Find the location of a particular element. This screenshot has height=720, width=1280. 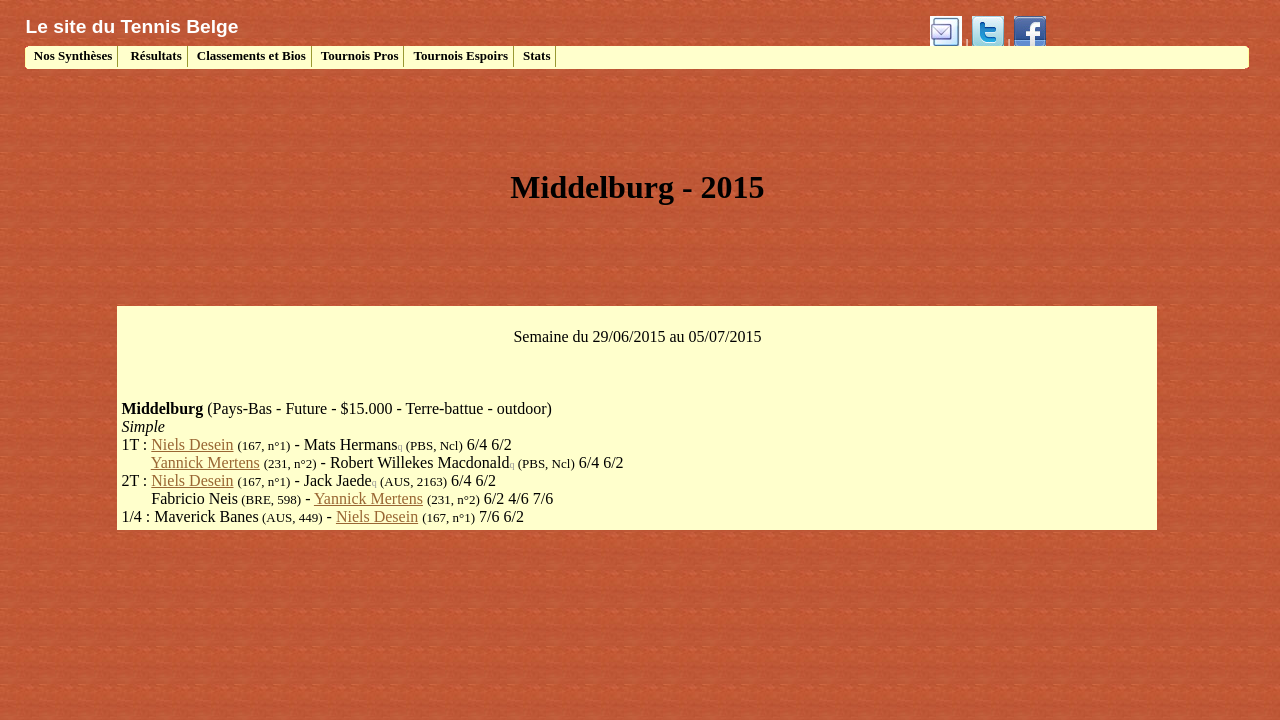

Stats is located at coordinates (536, 55).